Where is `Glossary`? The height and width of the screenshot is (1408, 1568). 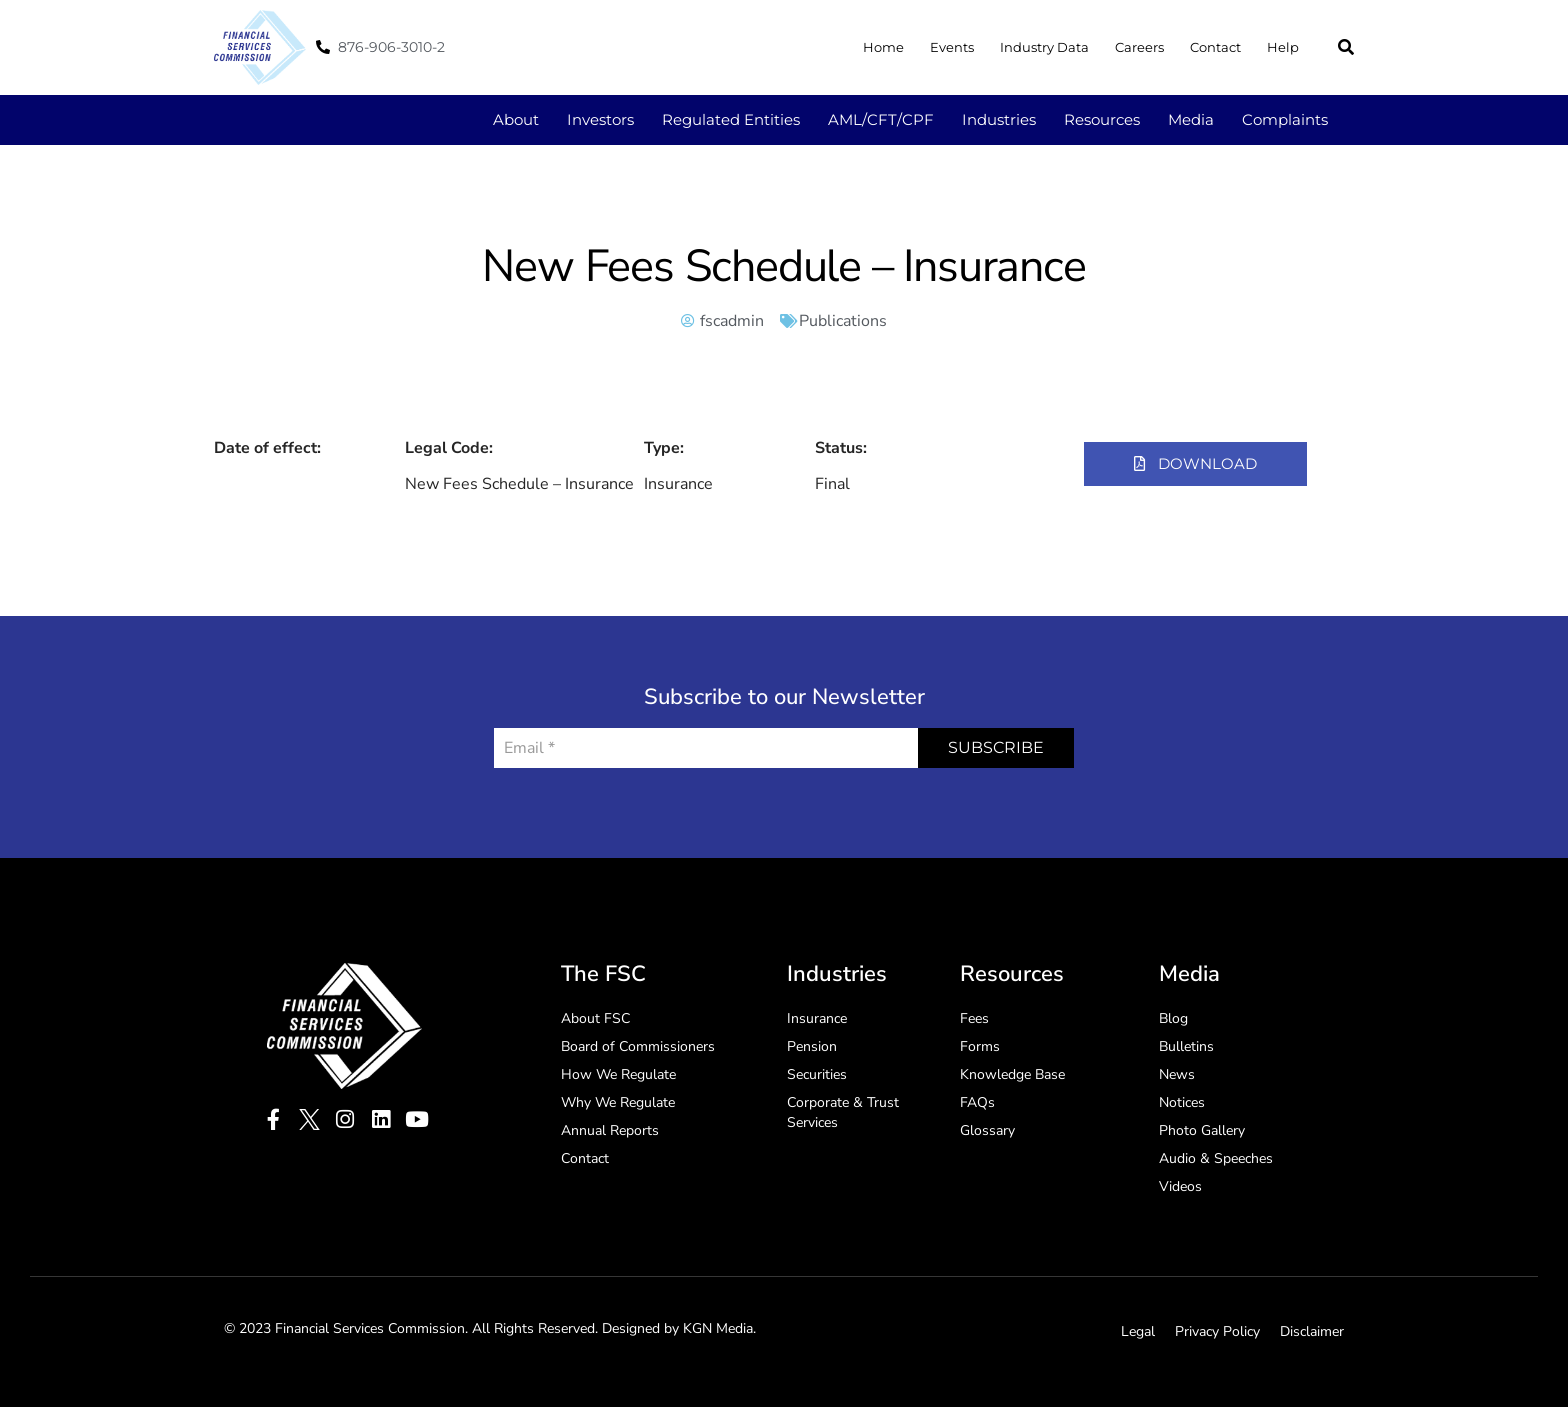
Glossary is located at coordinates (987, 1131).